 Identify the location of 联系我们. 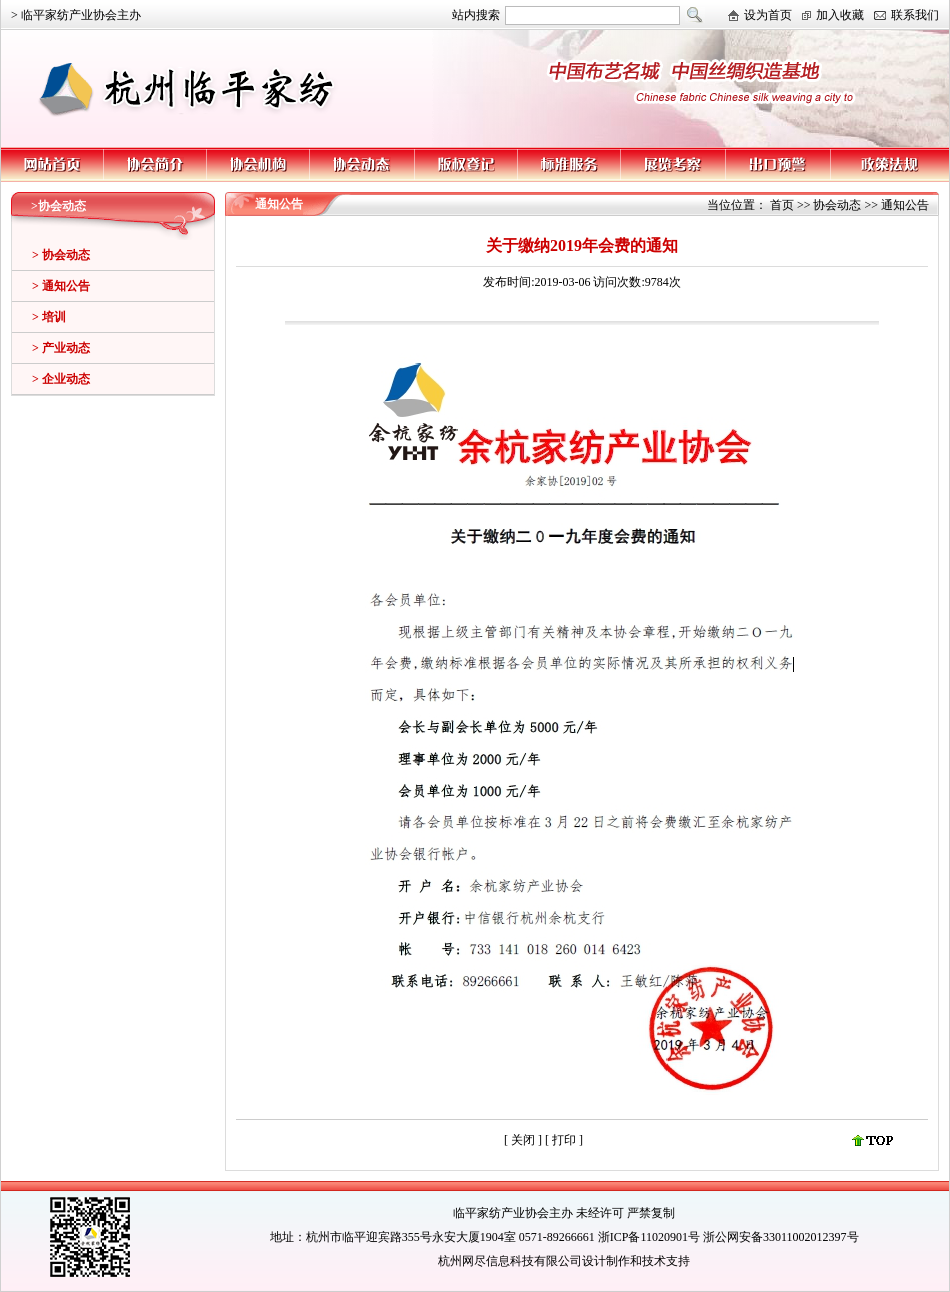
(915, 15).